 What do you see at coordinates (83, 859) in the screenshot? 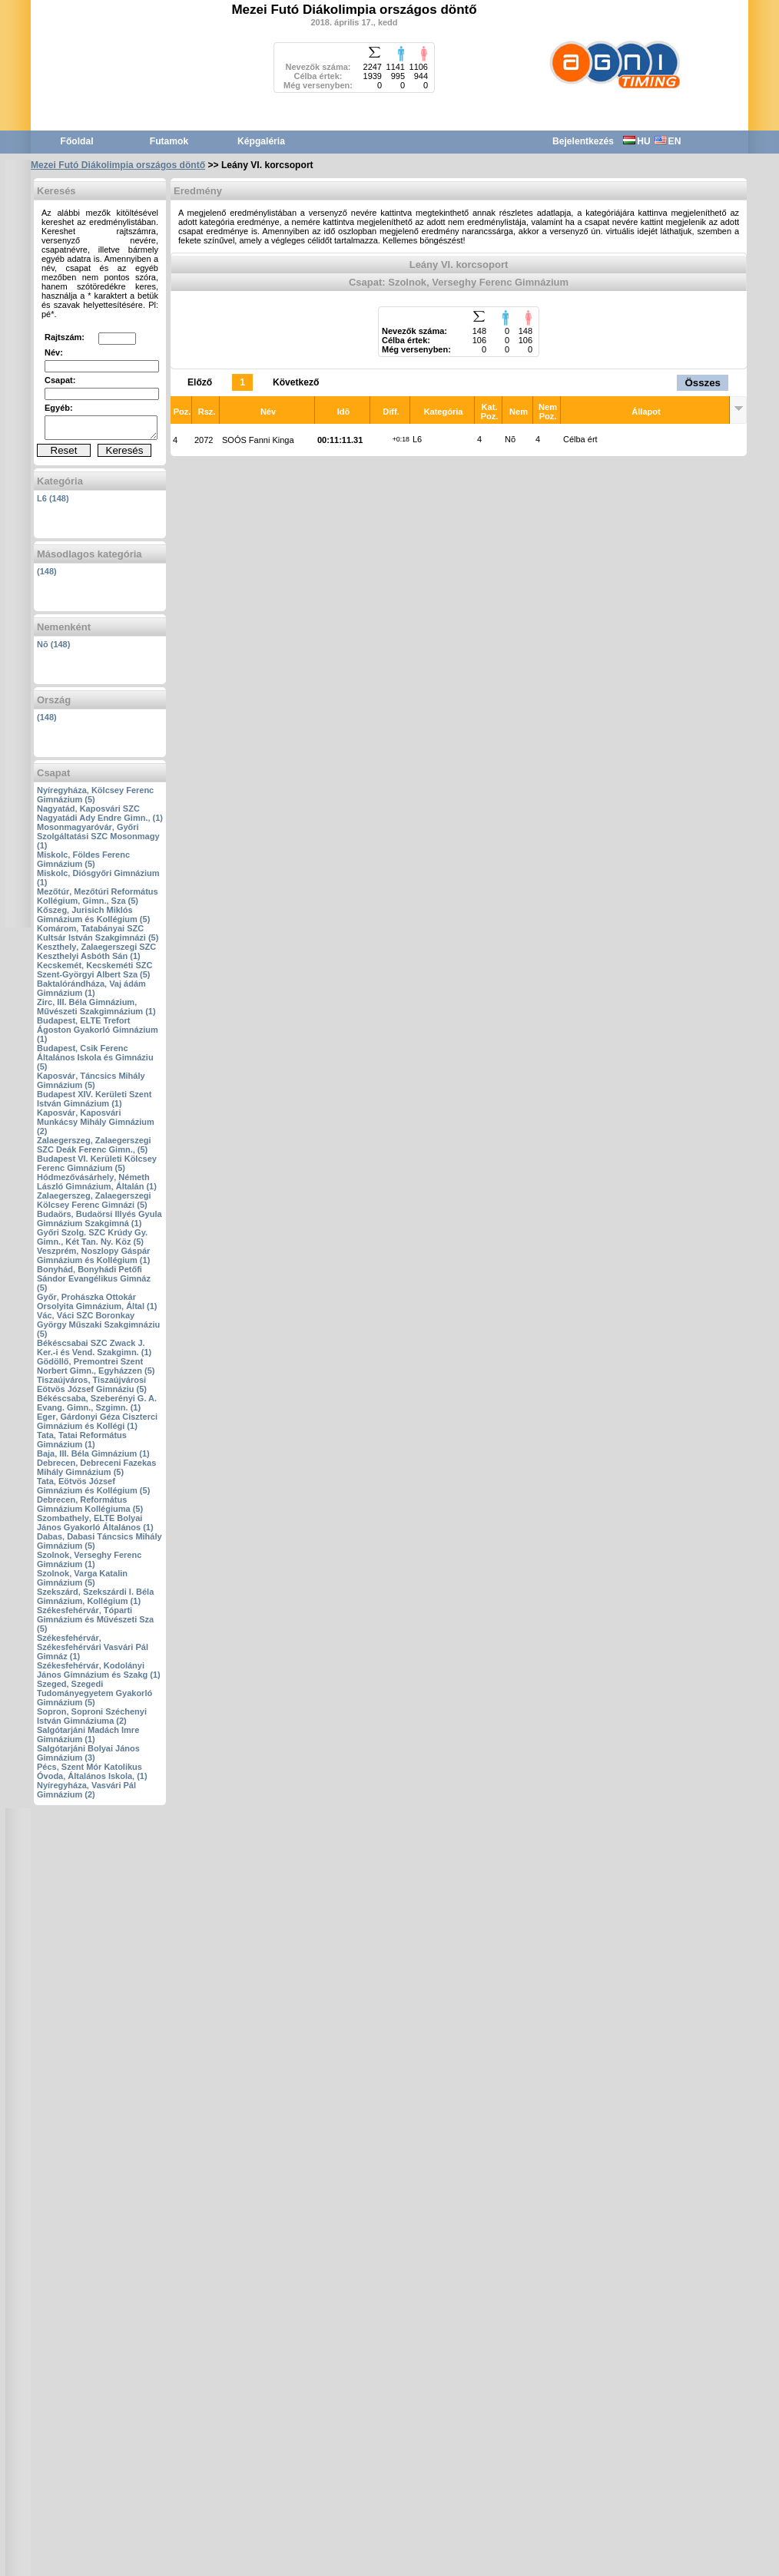
I see `Miskolc‚ Földes Ferenc Gimnázium (5)` at bounding box center [83, 859].